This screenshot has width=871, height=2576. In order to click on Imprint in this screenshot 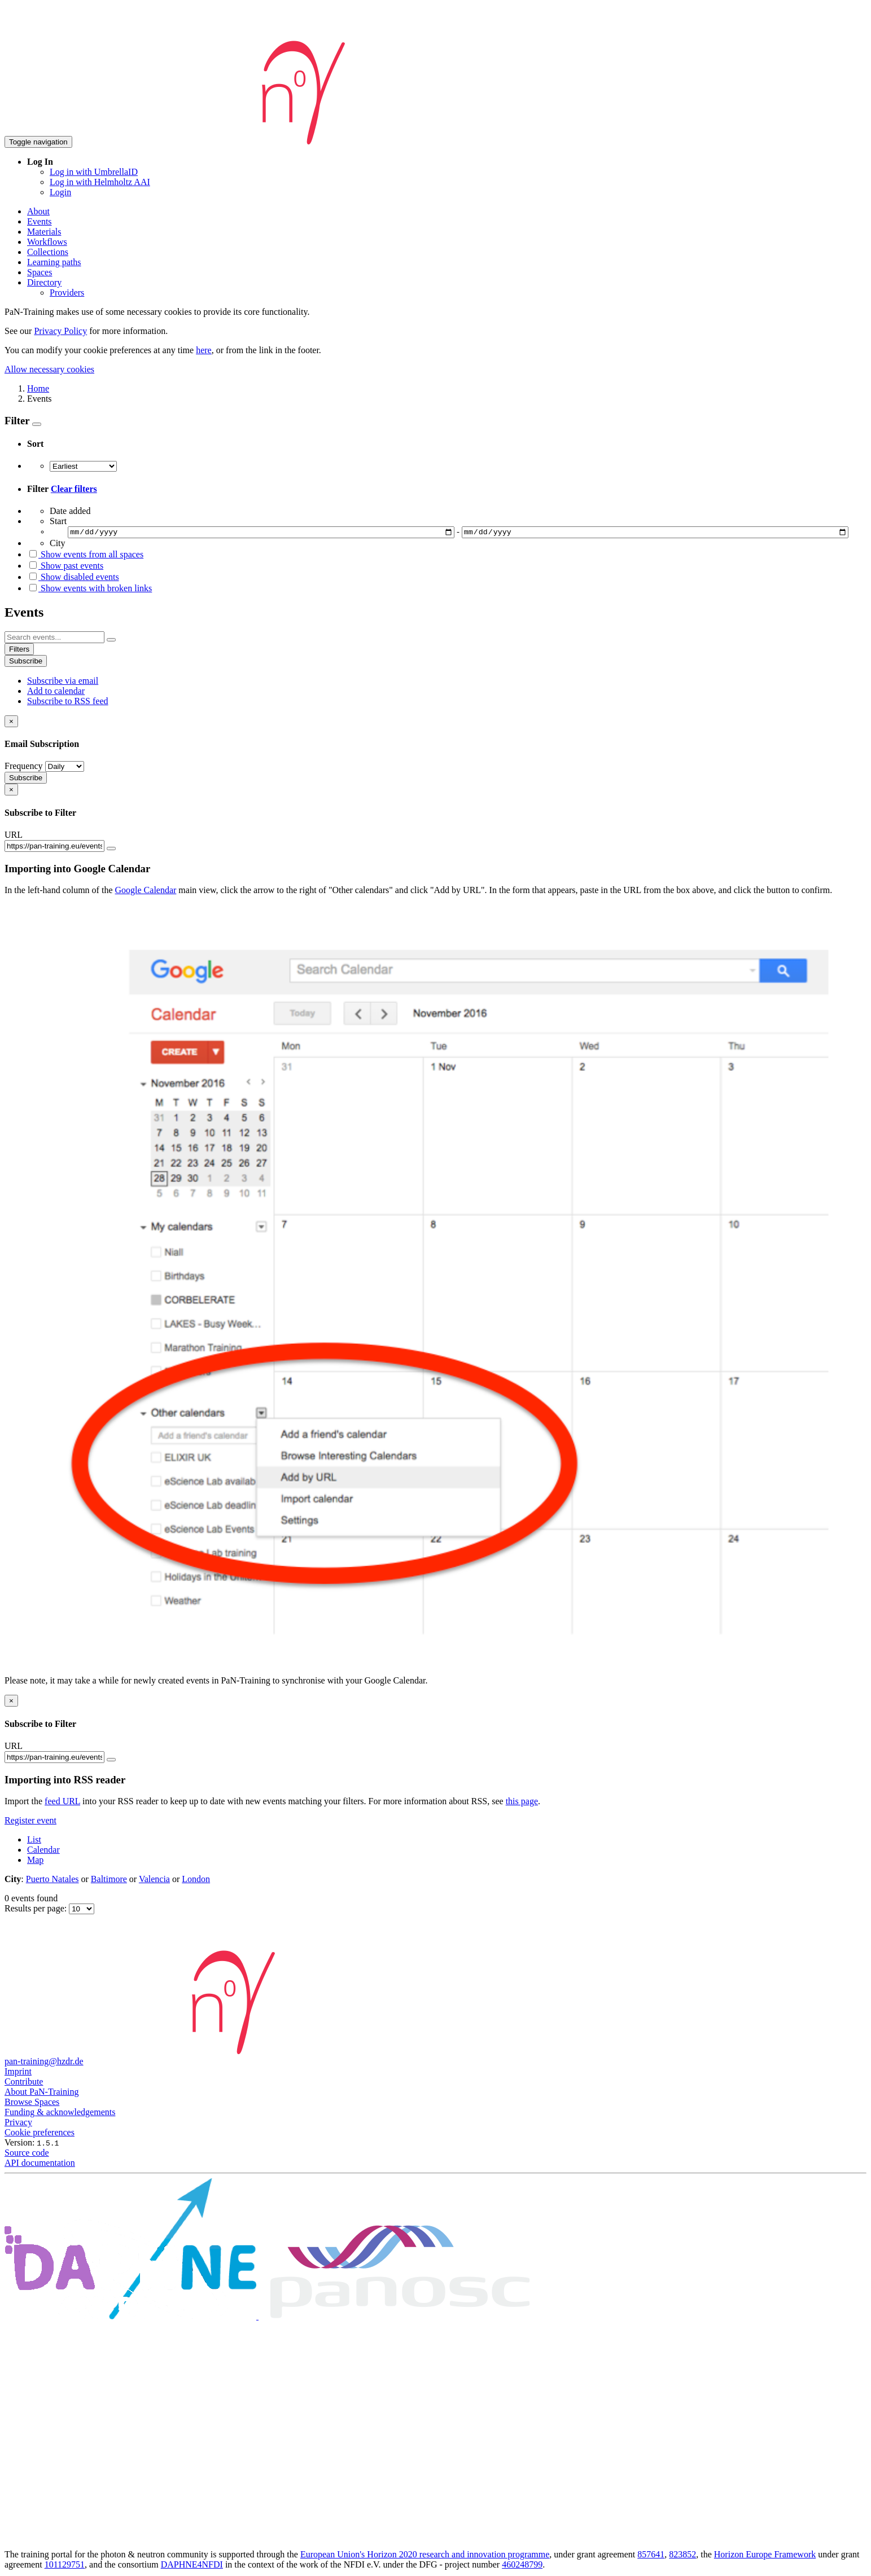, I will do `click(18, 2073)`.